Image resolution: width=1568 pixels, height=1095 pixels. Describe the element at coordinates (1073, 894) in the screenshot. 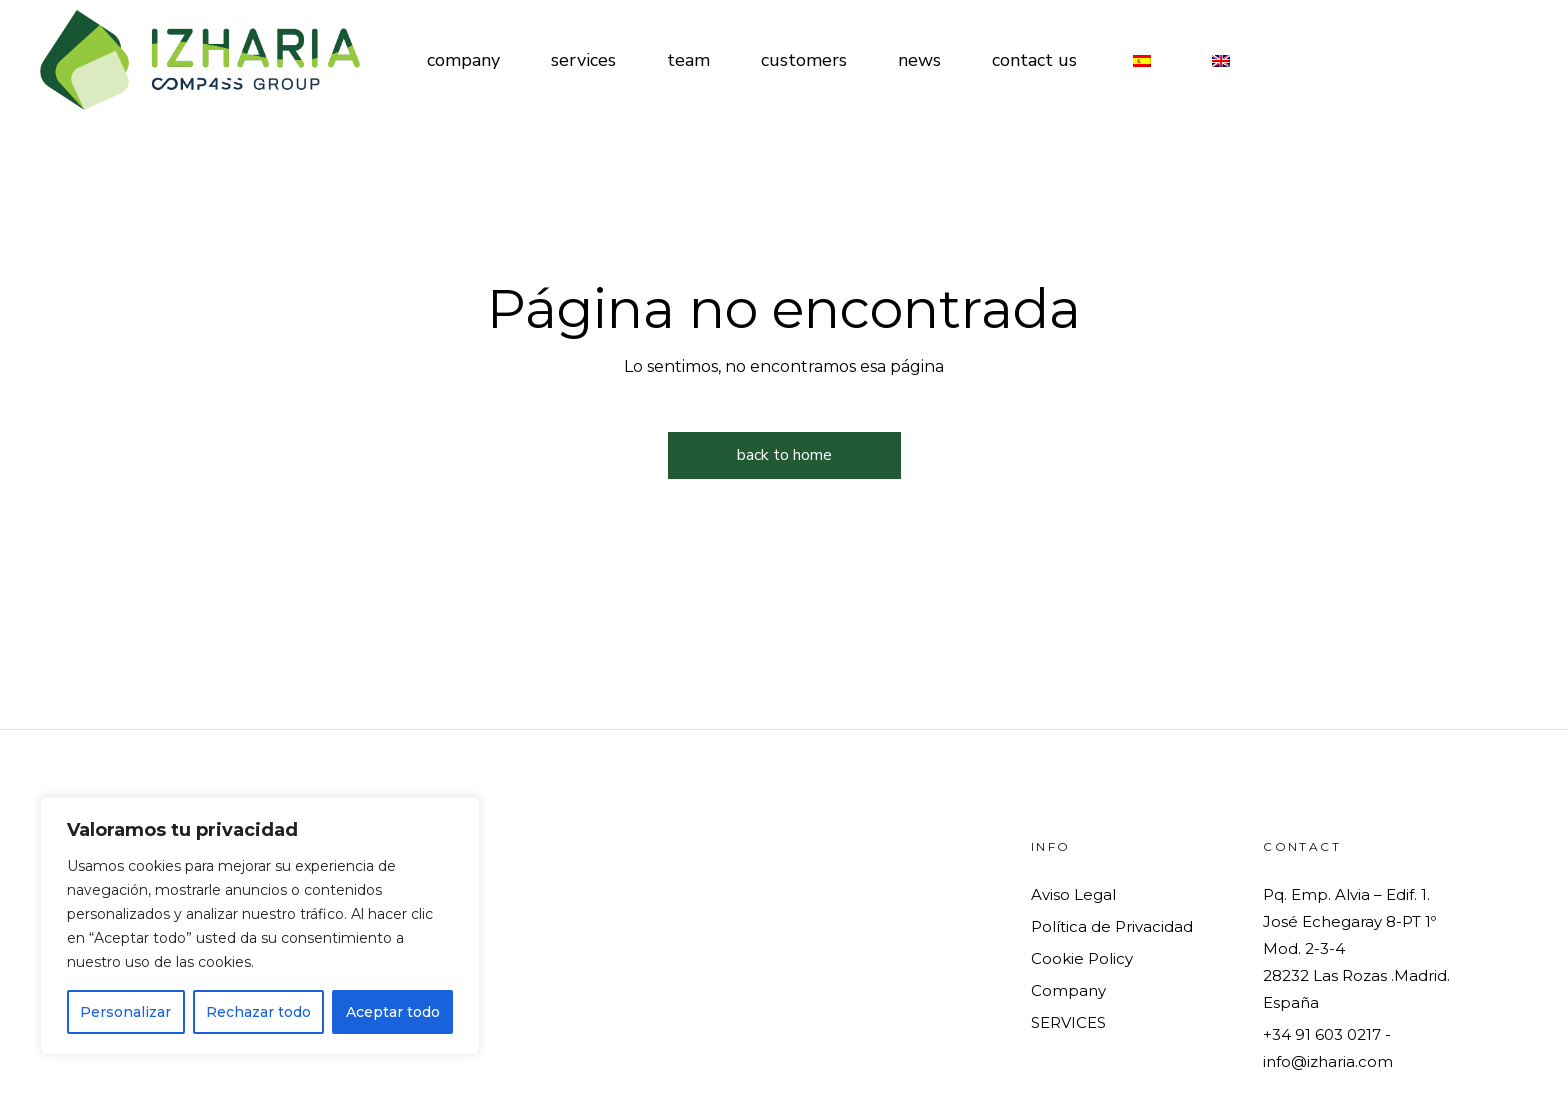

I see `Aviso Legal` at that location.